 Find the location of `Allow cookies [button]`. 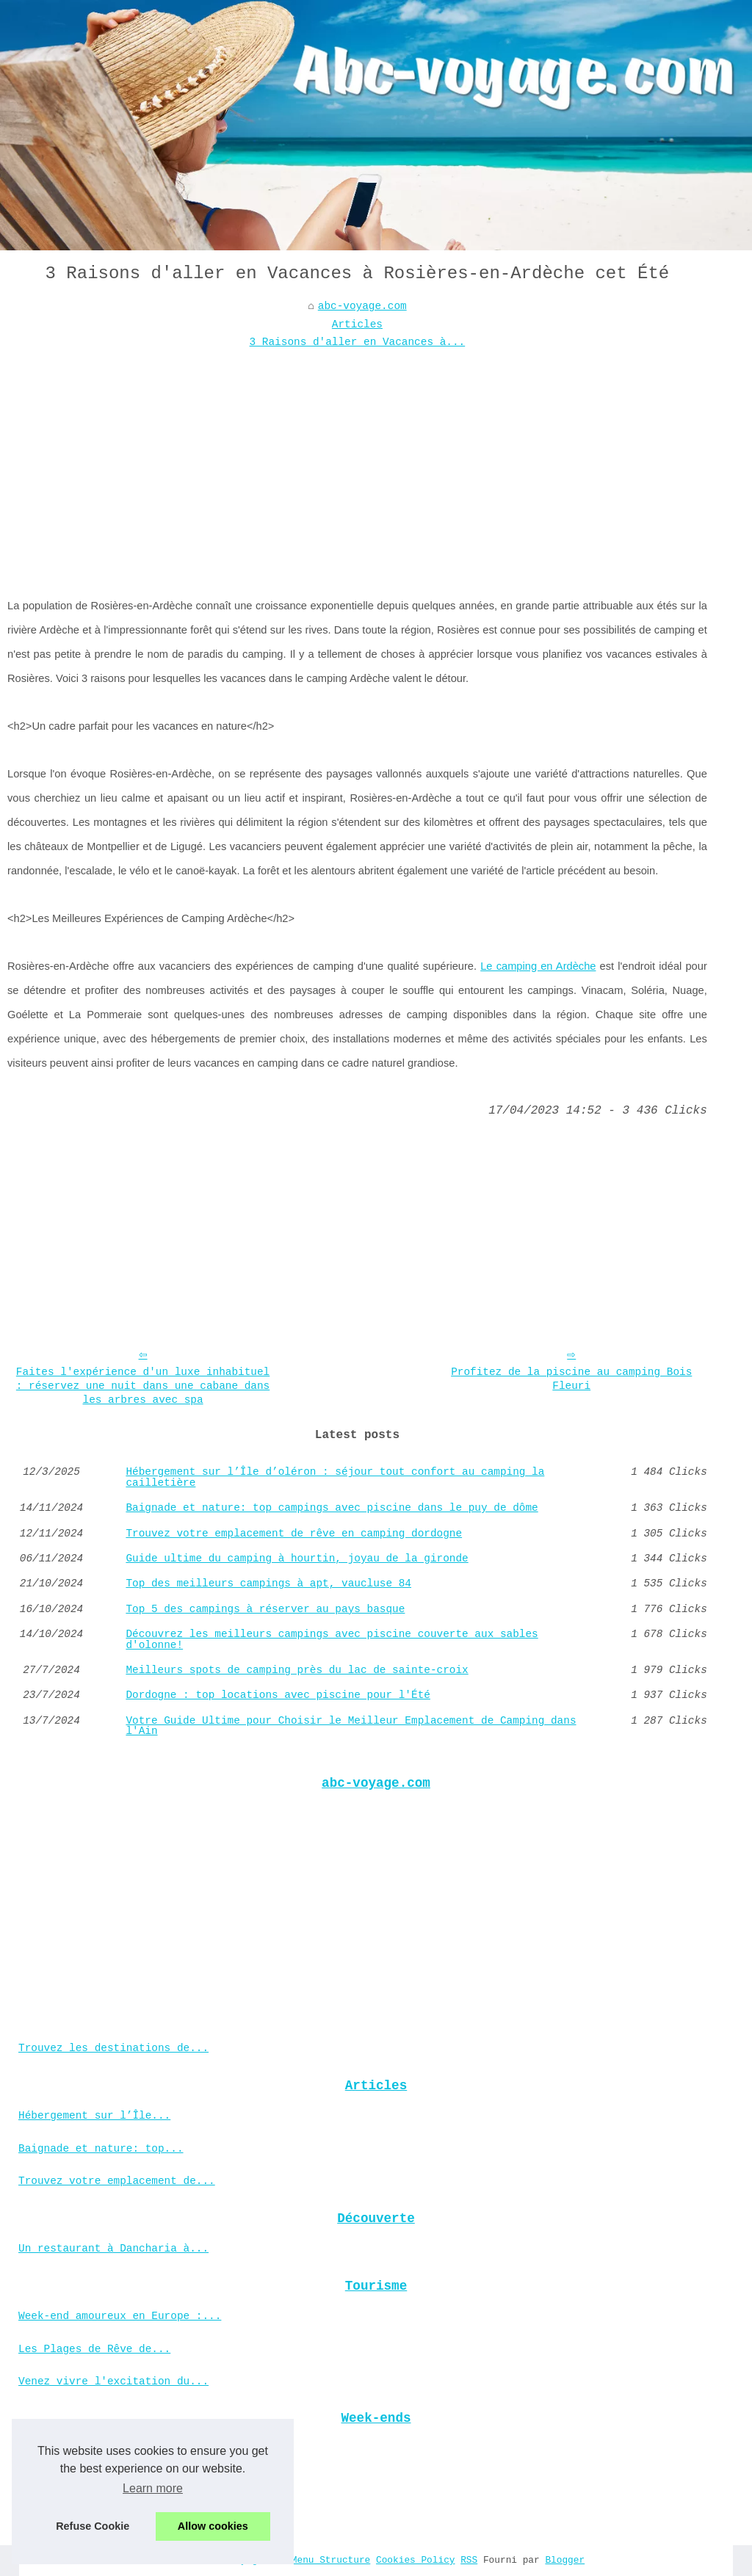

Allow cookies [button] is located at coordinates (213, 2526).